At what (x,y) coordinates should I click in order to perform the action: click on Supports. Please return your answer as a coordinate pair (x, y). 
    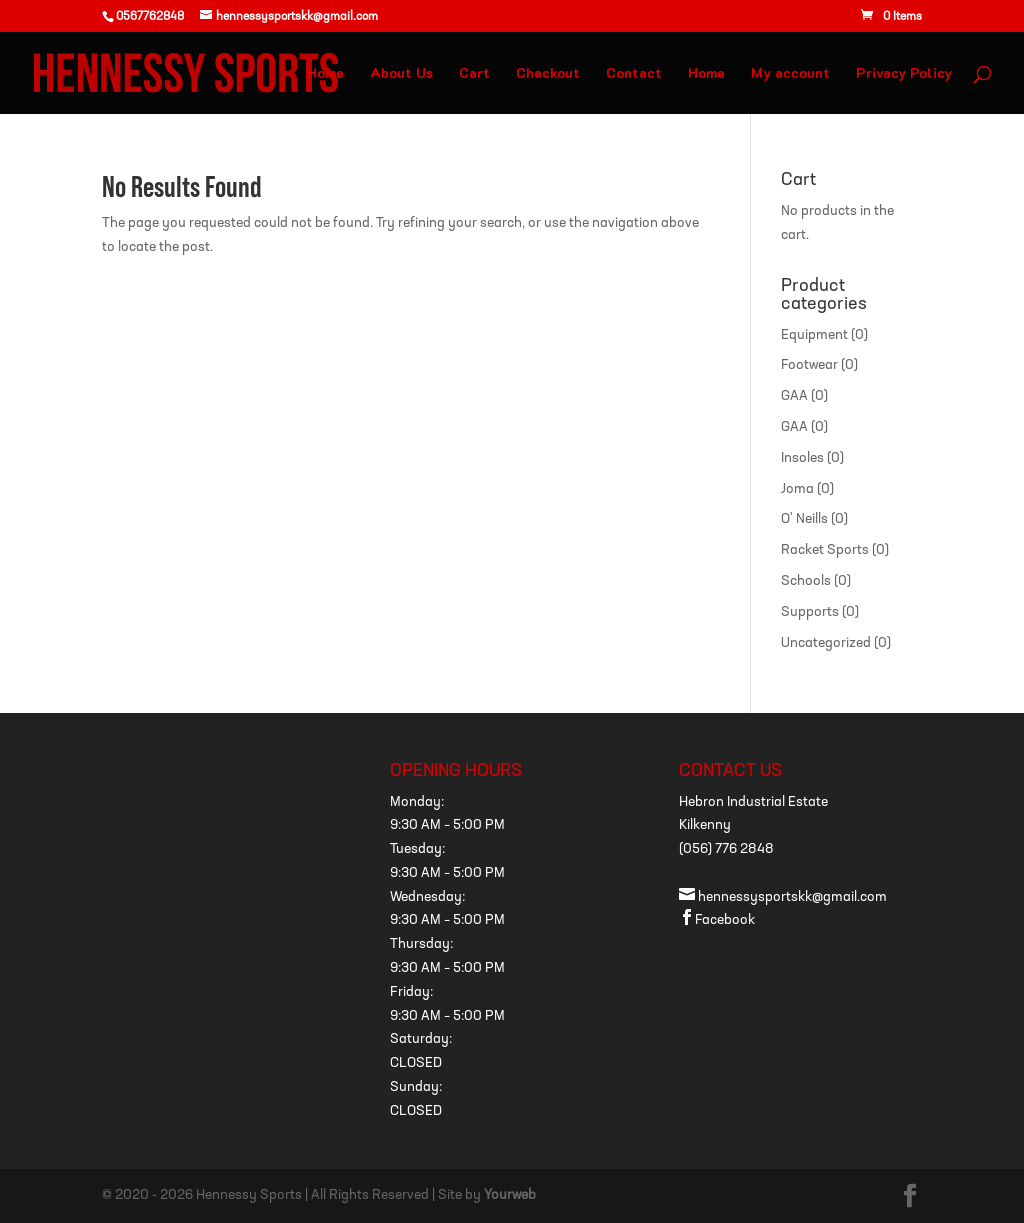
    Looking at the image, I should click on (810, 612).